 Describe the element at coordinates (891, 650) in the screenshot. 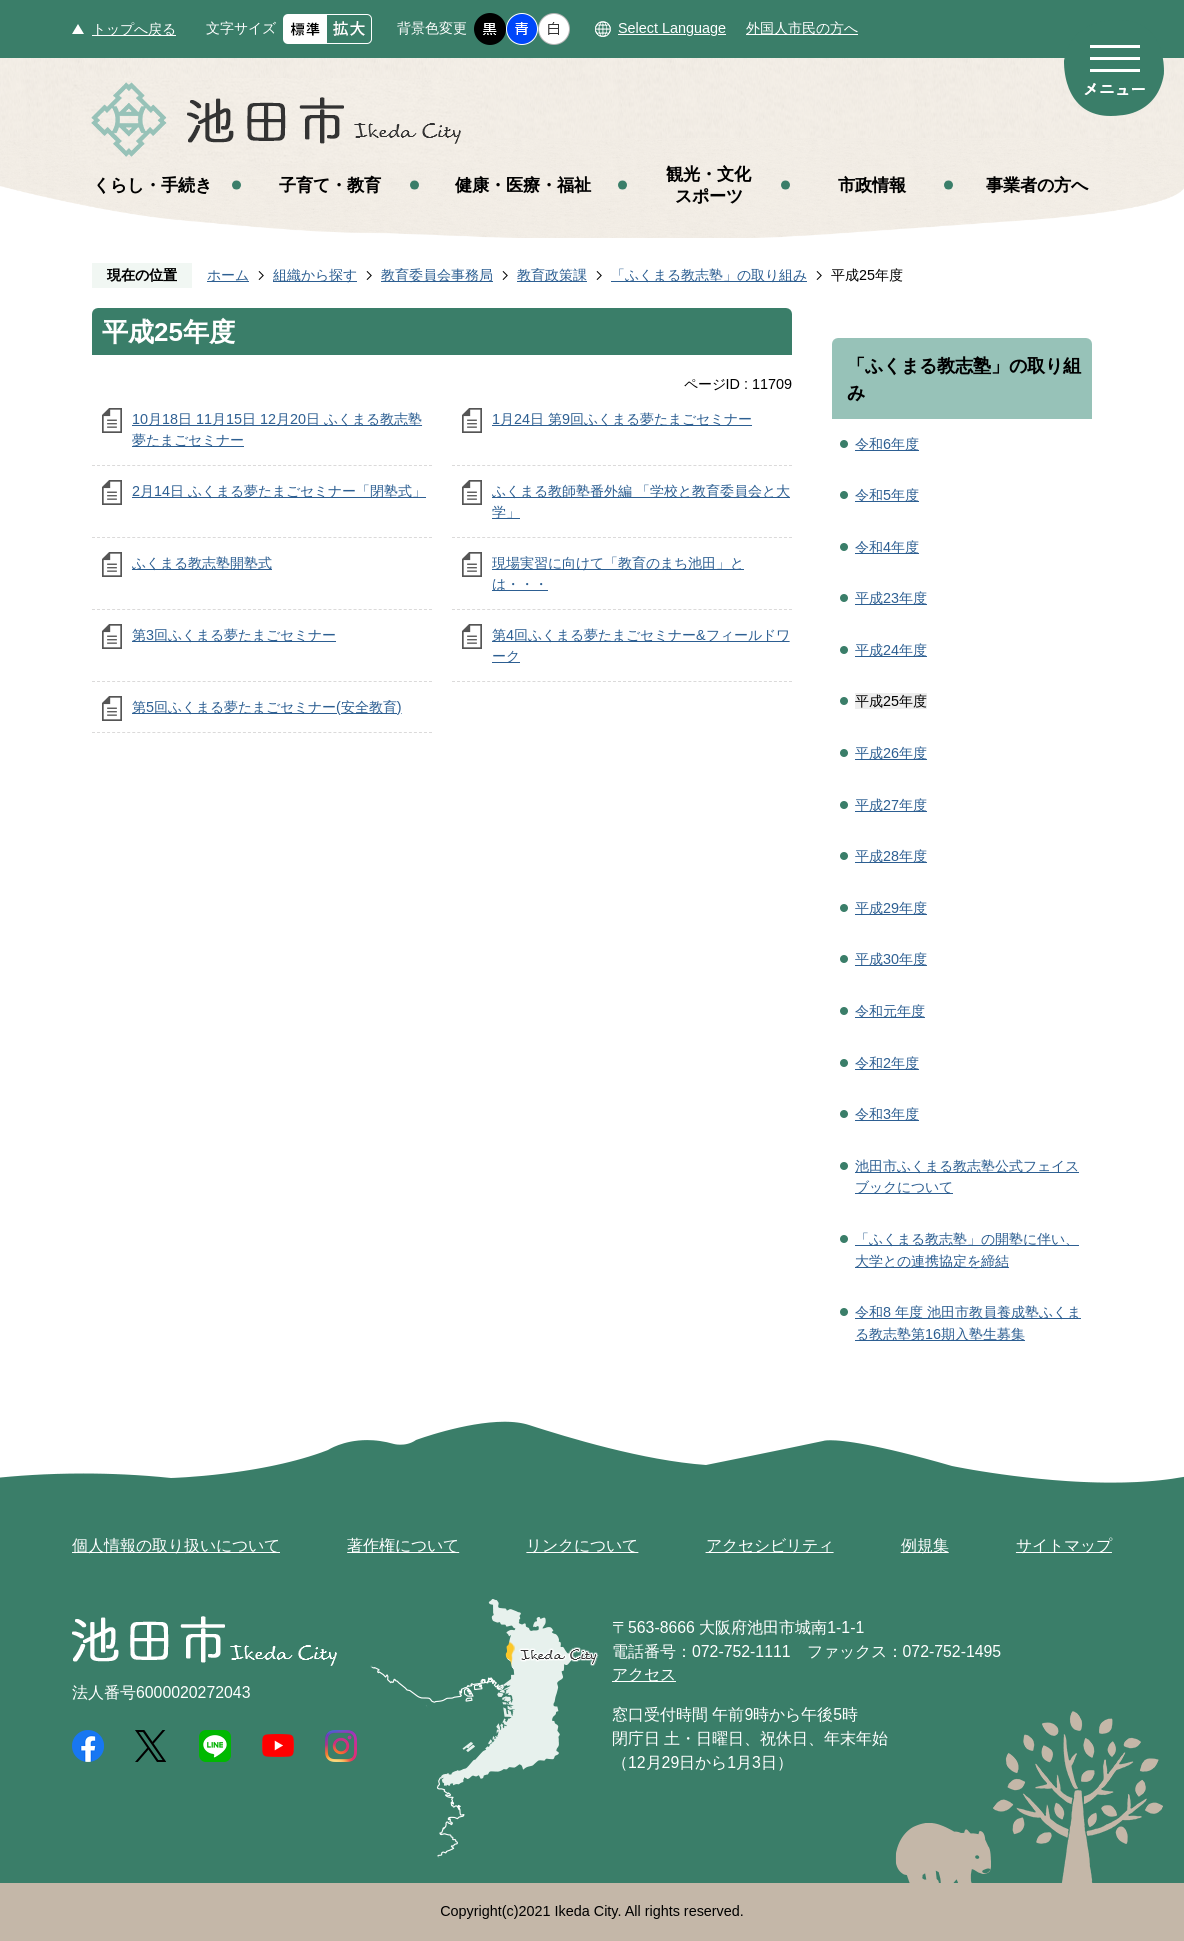

I see `平成24年度` at that location.